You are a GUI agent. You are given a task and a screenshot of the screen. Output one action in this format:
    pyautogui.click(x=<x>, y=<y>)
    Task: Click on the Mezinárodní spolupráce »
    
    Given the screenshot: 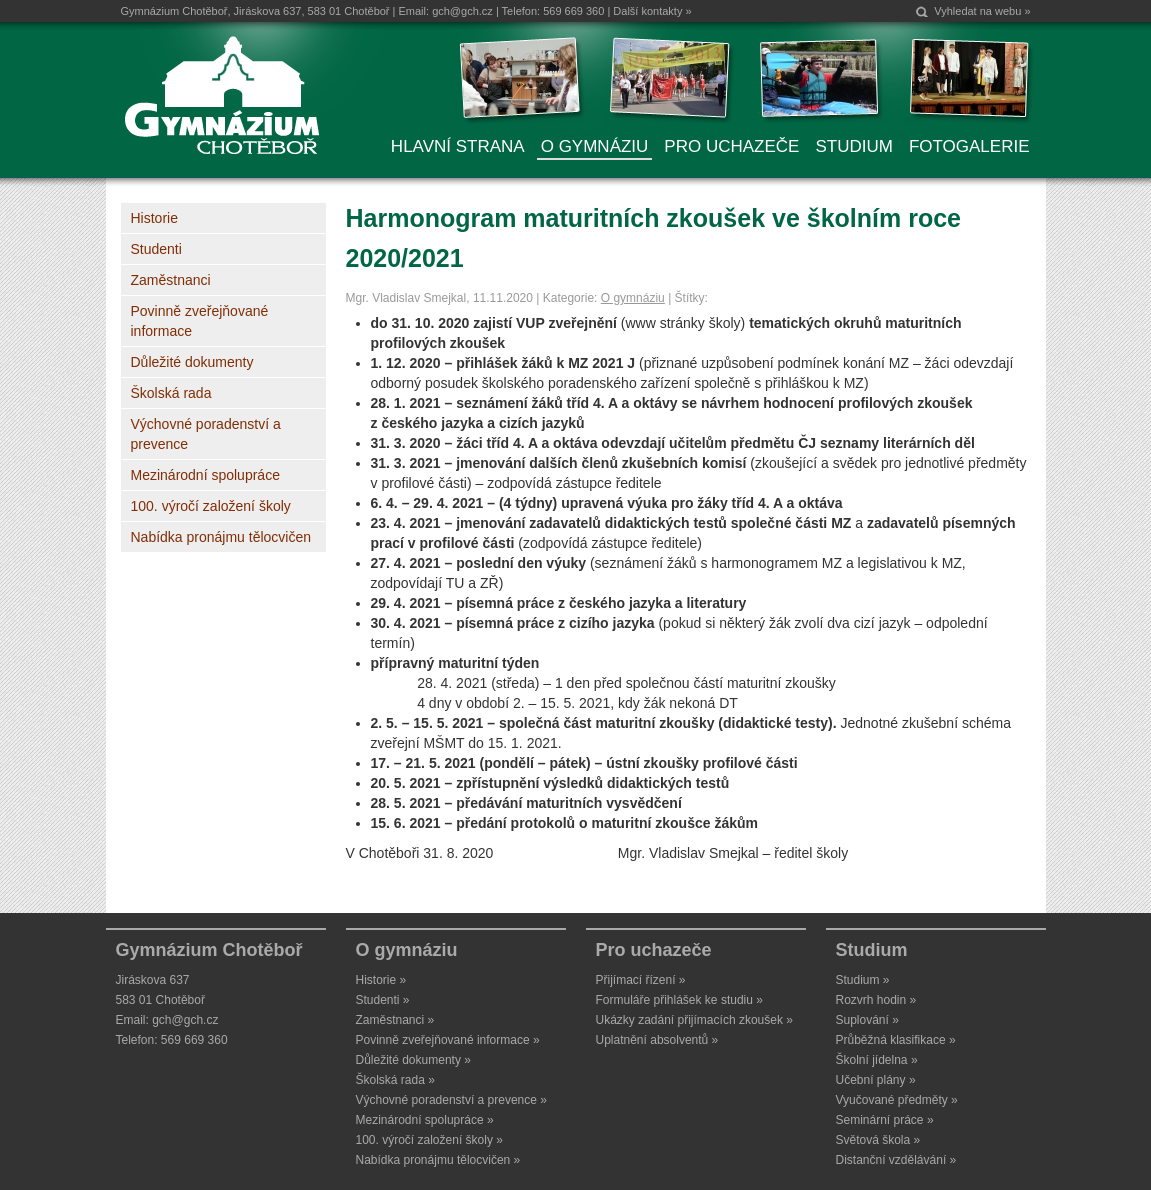 What is the action you would take?
    pyautogui.click(x=425, y=1120)
    